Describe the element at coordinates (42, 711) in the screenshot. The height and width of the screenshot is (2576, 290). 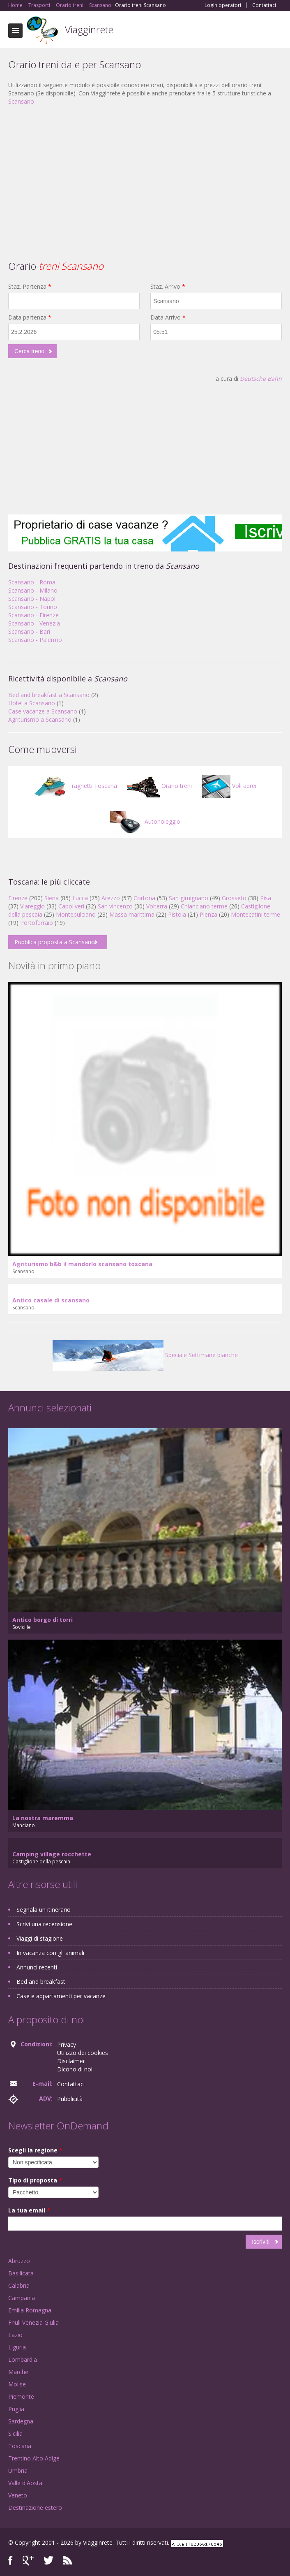
I see `Case vacanze a Scansano` at that location.